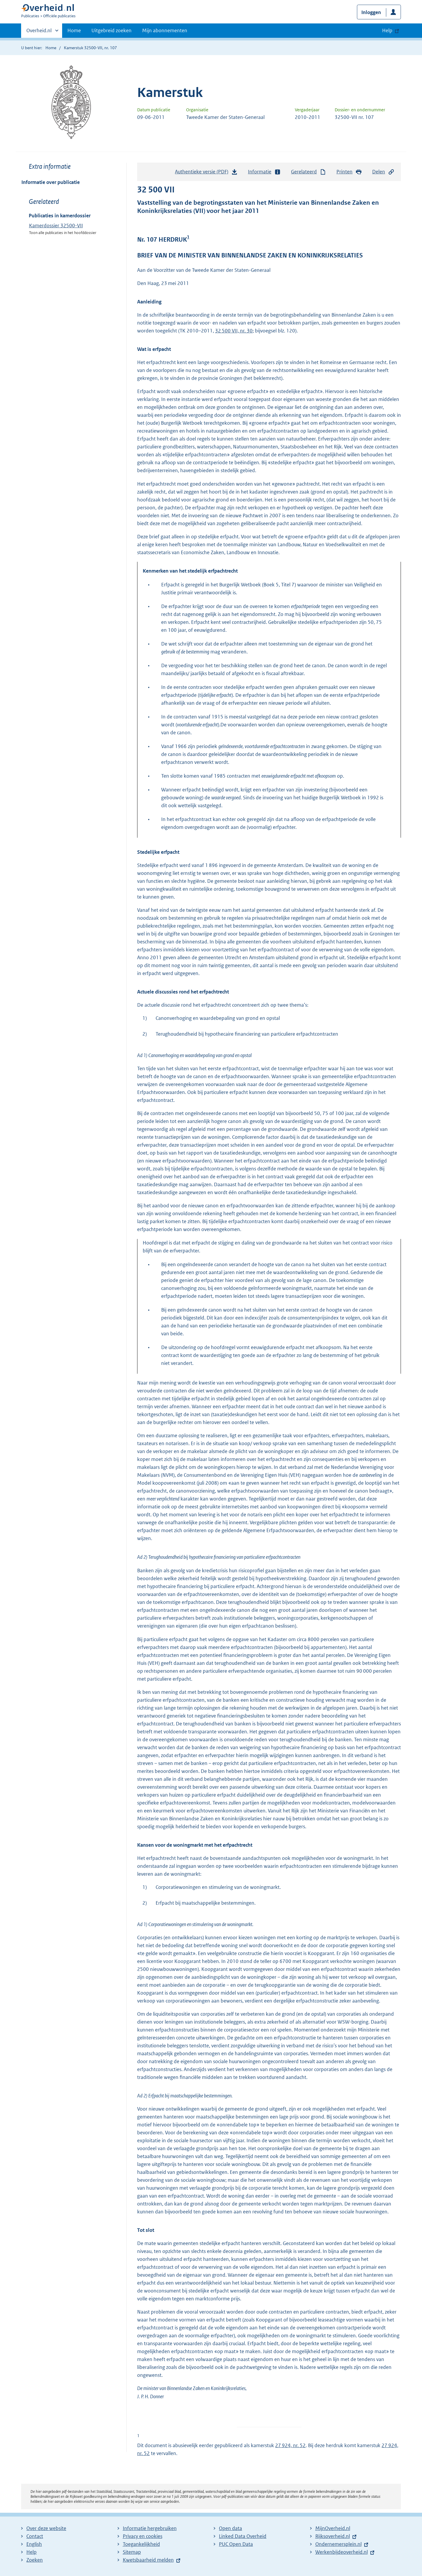  I want to click on Inloggen [button], so click(371, 12).